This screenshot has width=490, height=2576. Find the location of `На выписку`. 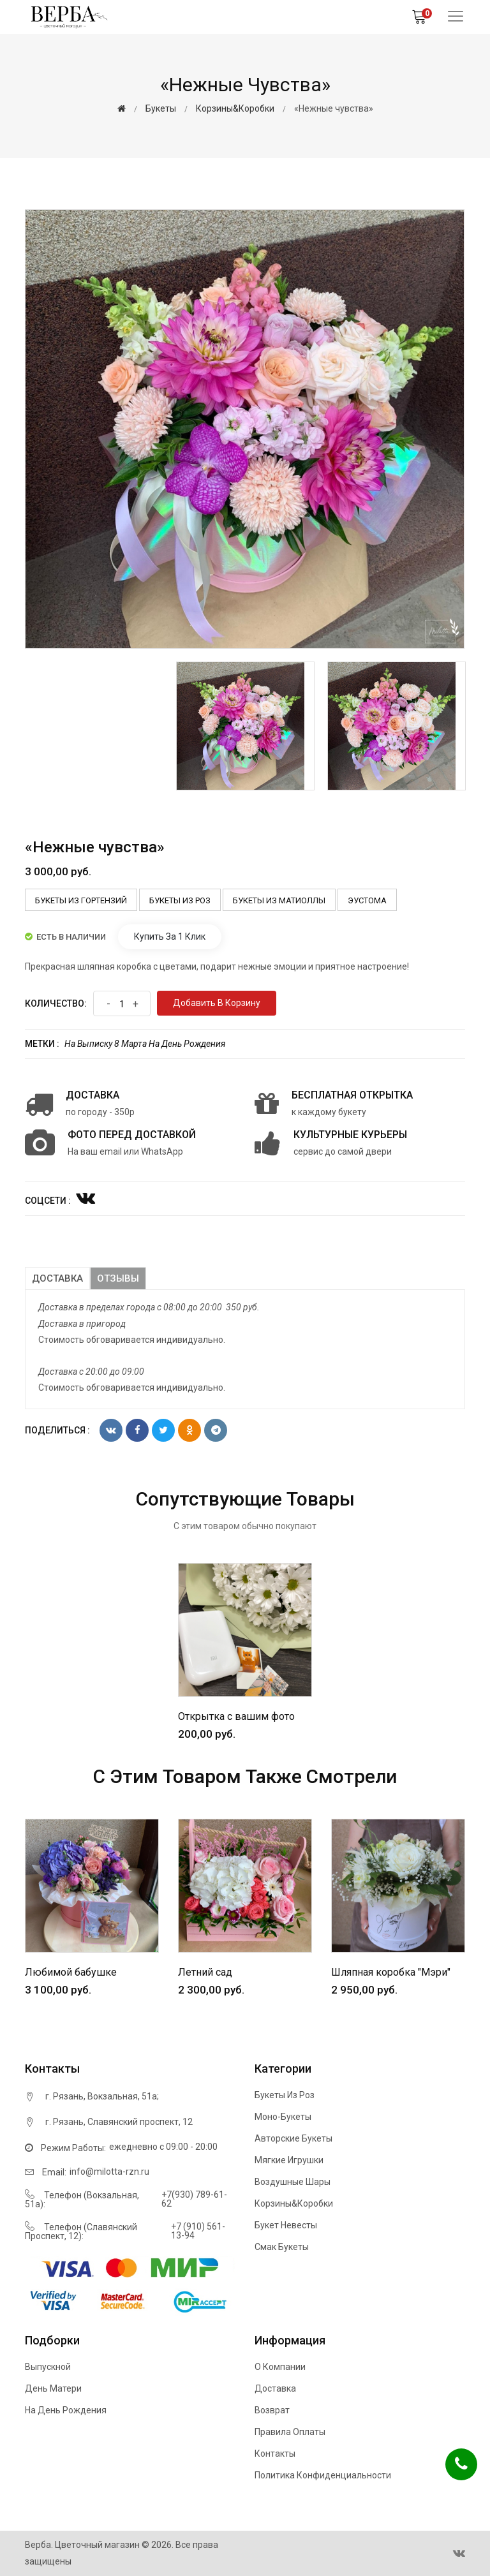

На выписку is located at coordinates (88, 1044).